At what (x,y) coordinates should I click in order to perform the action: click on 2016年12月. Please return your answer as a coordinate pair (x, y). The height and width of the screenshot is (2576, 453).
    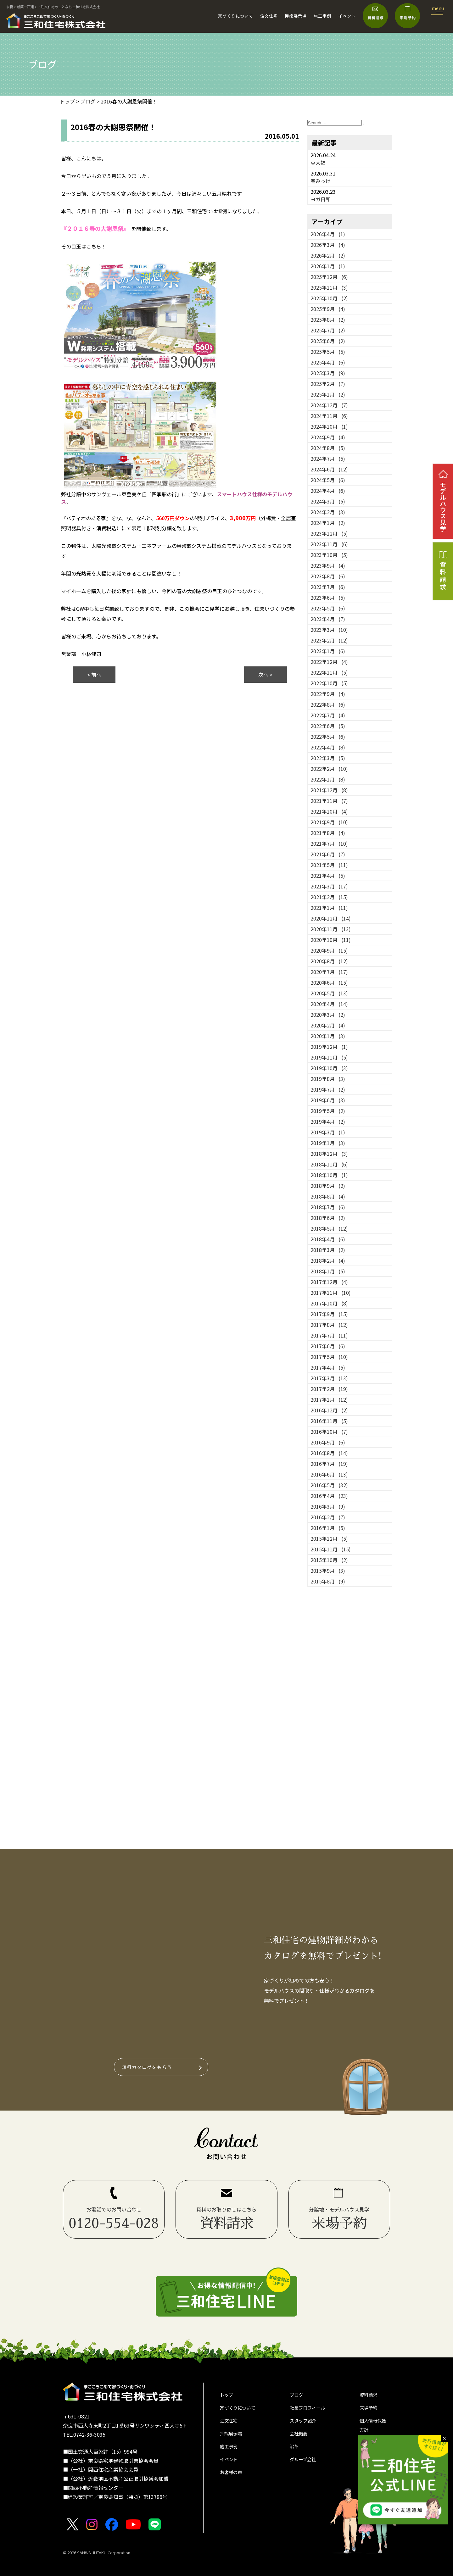
    Looking at the image, I should click on (329, 1410).